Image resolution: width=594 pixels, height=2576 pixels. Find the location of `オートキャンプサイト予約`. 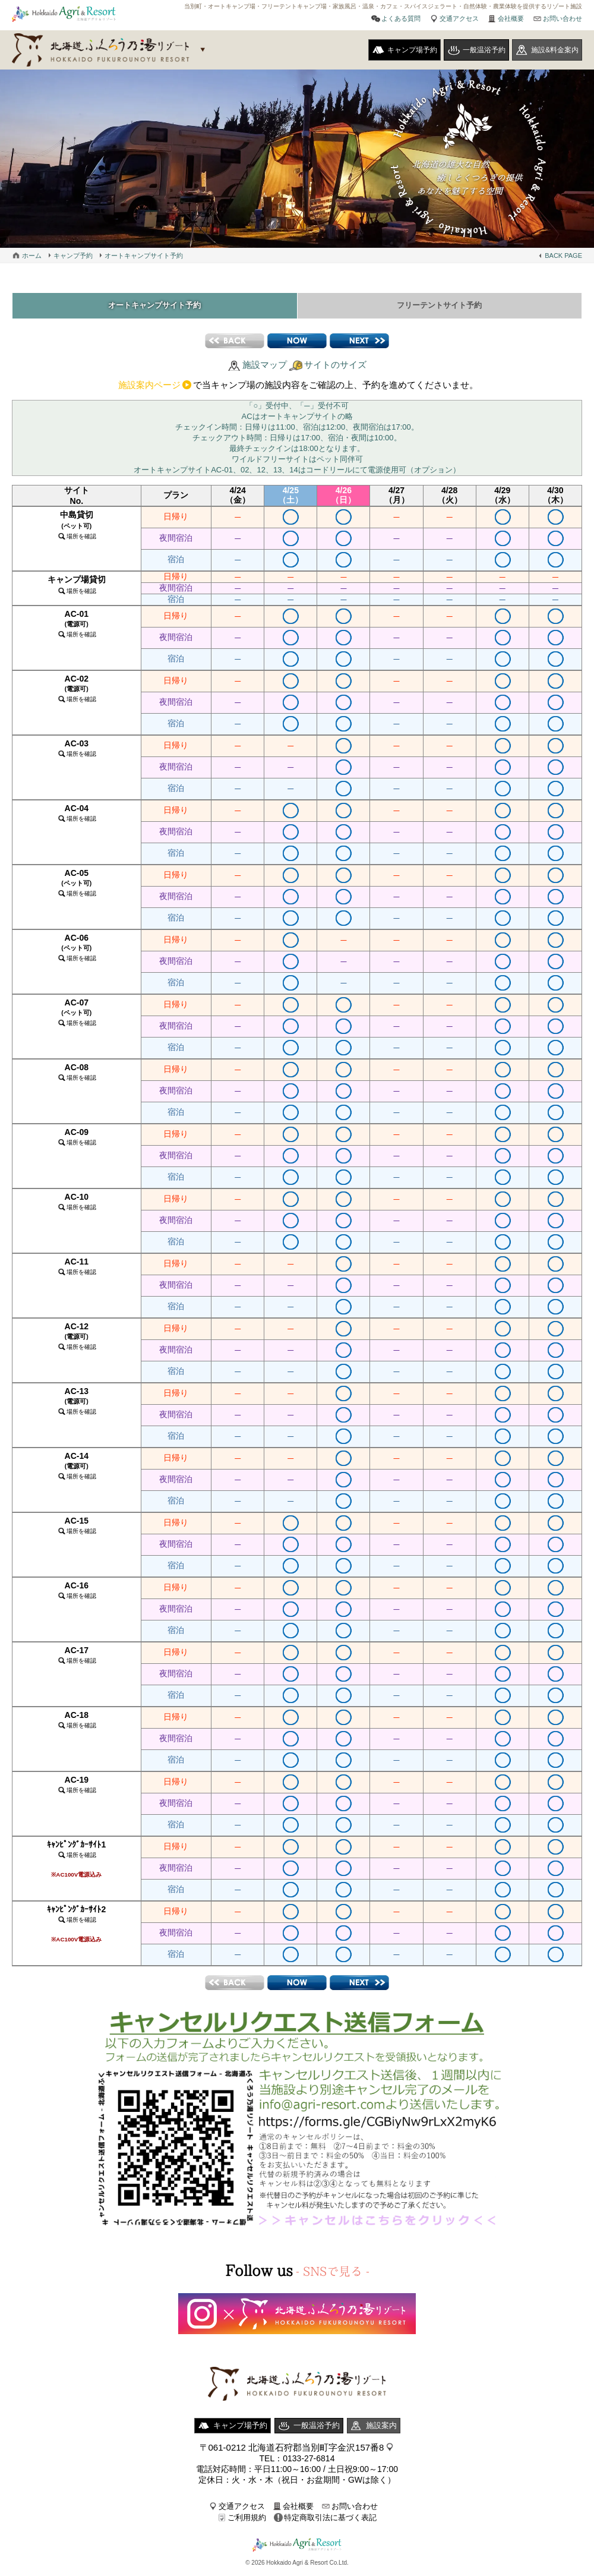

オートキャンプサイト予約 is located at coordinates (144, 255).